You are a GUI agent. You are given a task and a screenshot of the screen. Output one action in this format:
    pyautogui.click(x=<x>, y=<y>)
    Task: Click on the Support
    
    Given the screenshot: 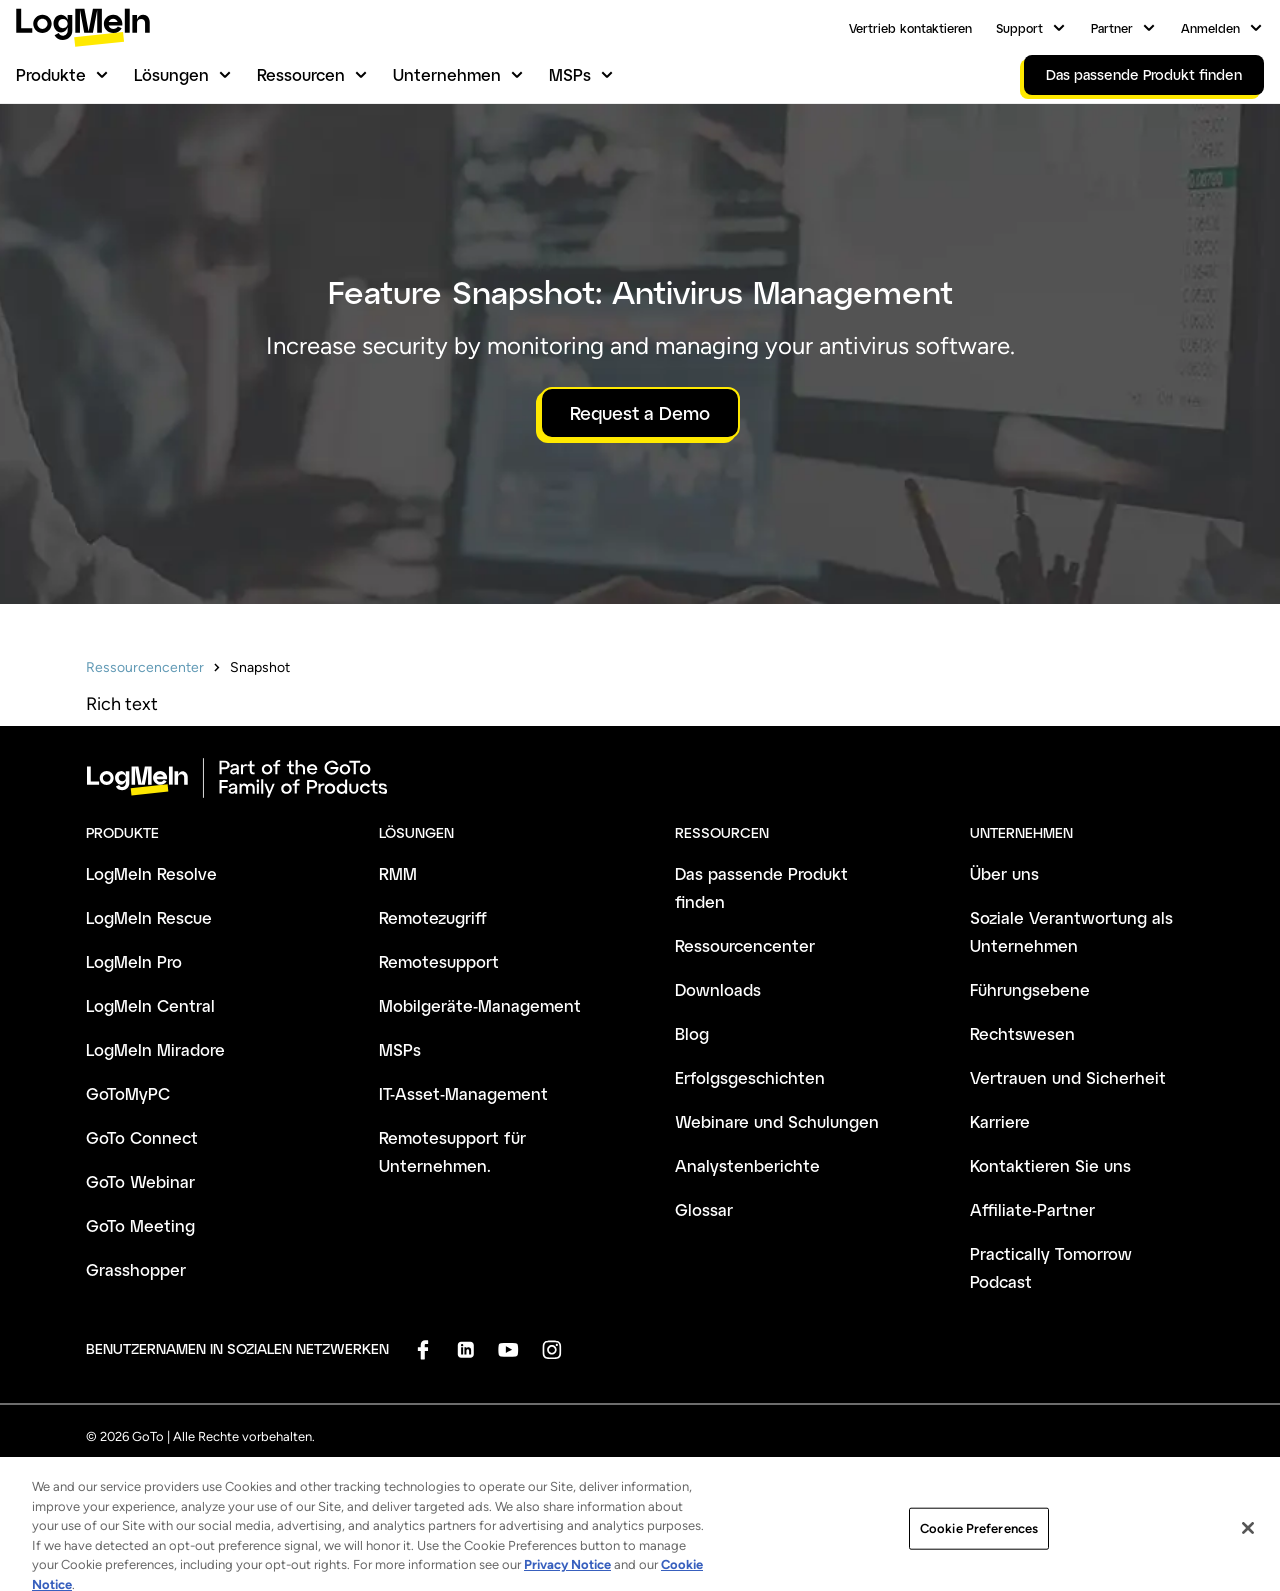 What is the action you would take?
    pyautogui.click(x=1019, y=28)
    